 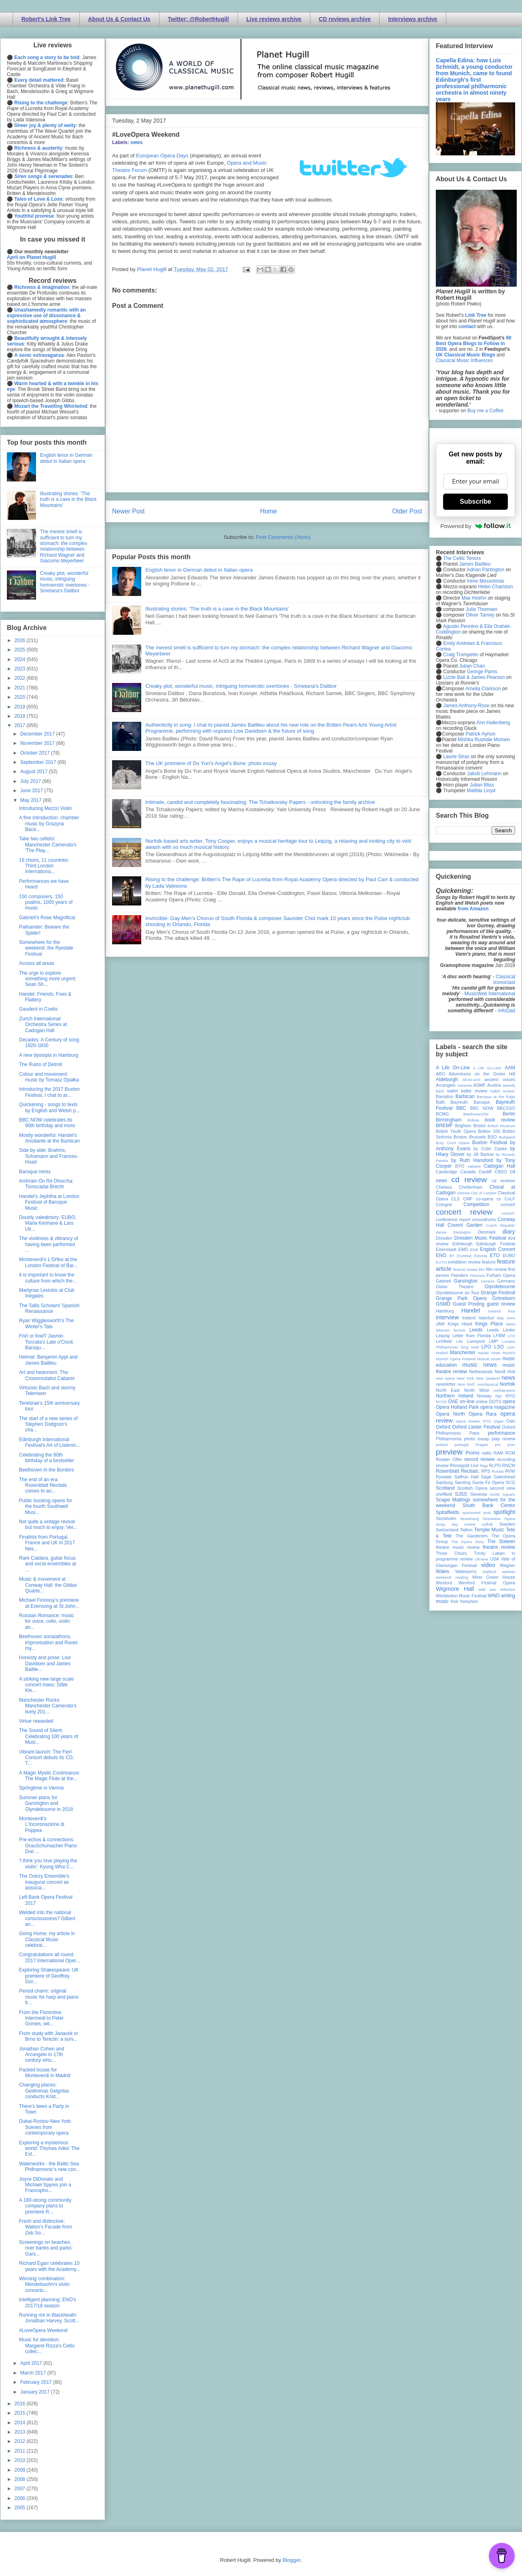 I want to click on July 2017, so click(x=31, y=781).